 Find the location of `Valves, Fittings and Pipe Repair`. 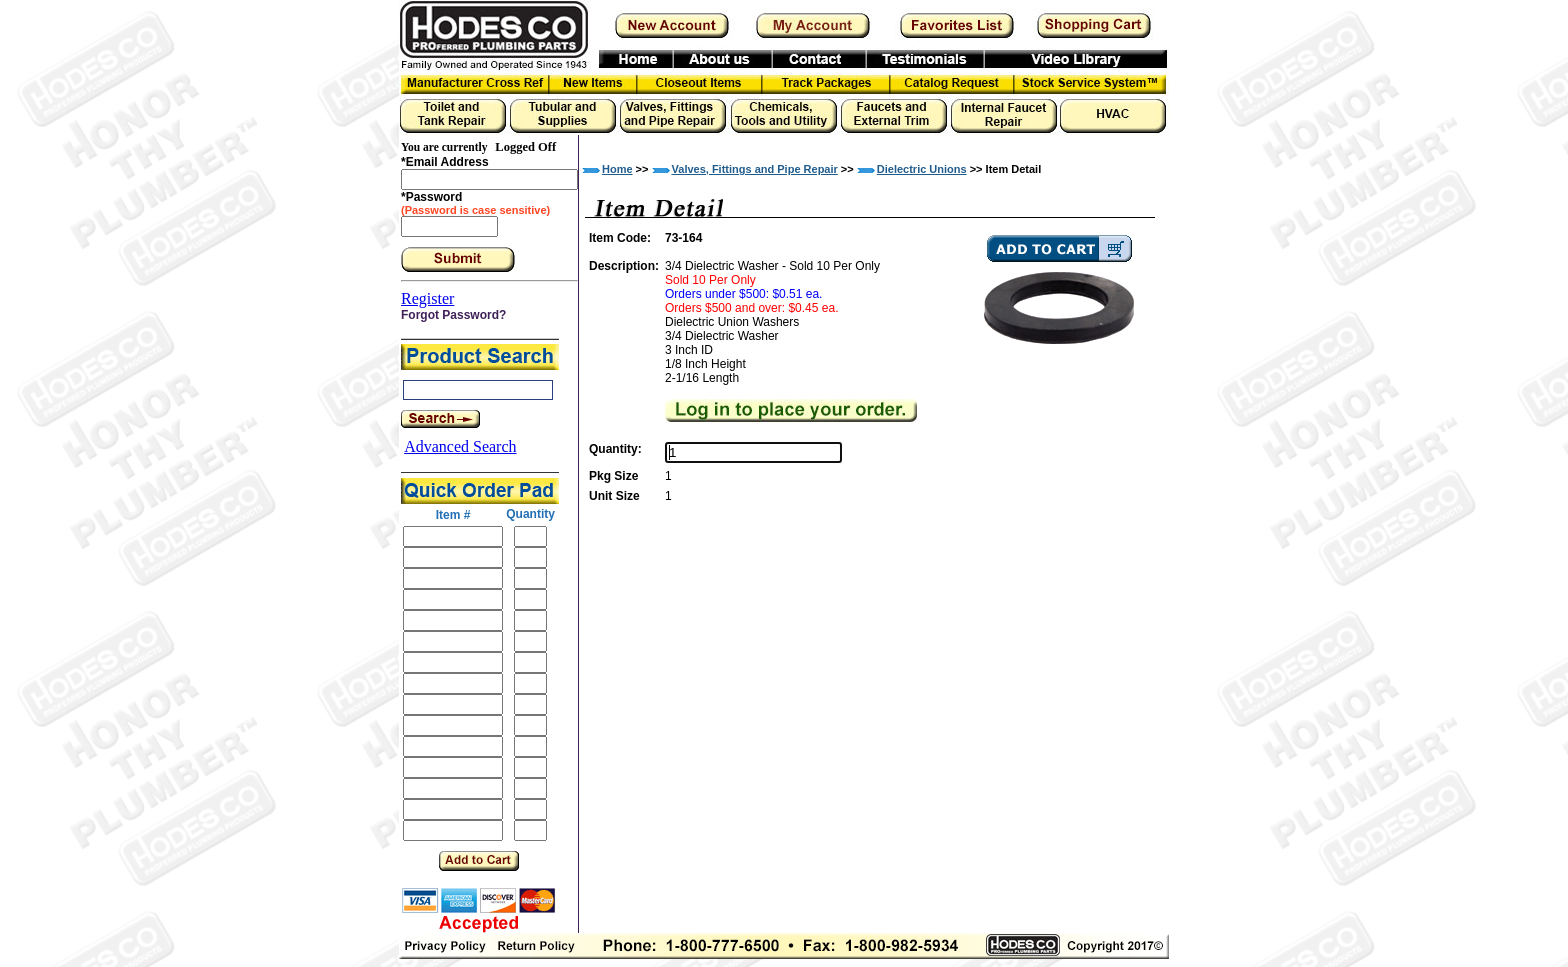

Valves, Fittings and Pipe Repair is located at coordinates (755, 169).